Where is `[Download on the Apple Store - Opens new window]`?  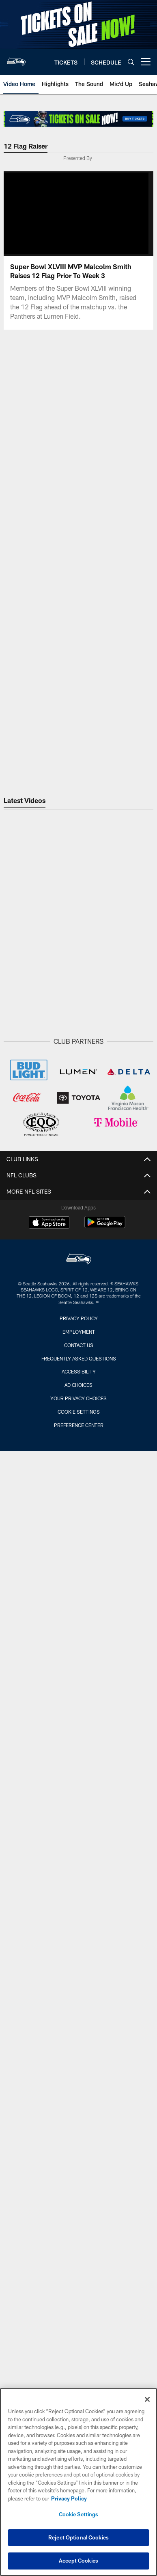
[Download on the Apple Store - Opens new window] is located at coordinates (49, 1223).